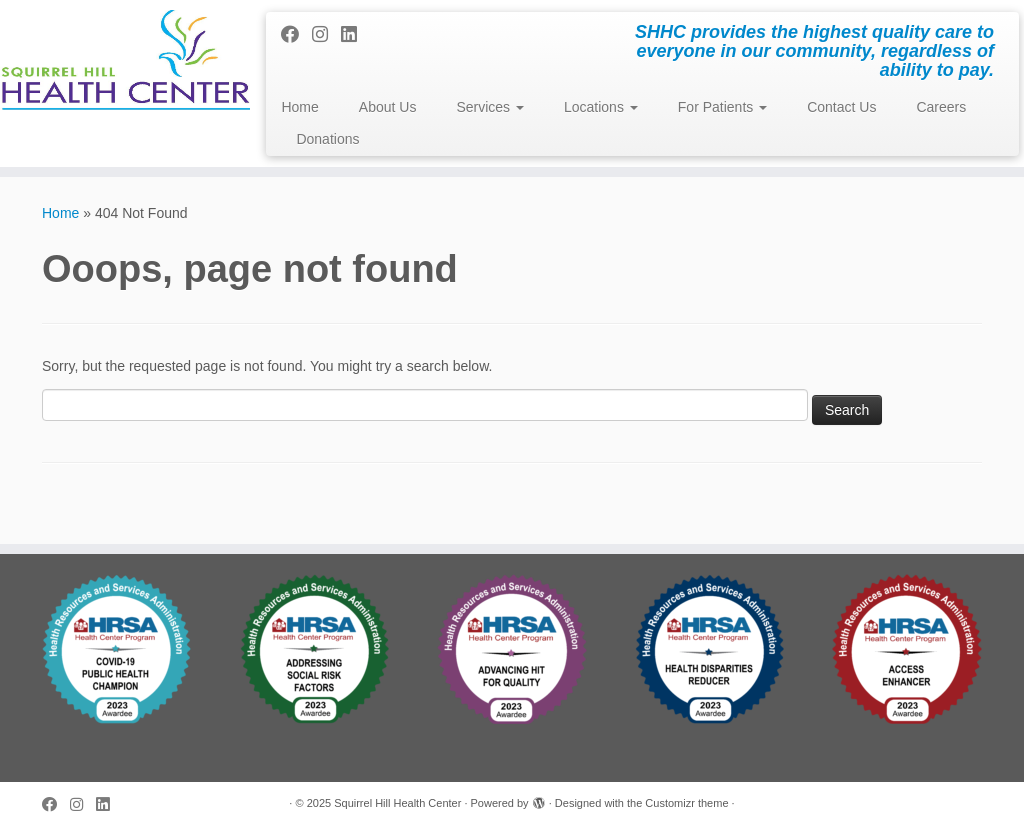 This screenshot has height=834, width=1024. Describe the element at coordinates (722, 107) in the screenshot. I see `For Patients` at that location.